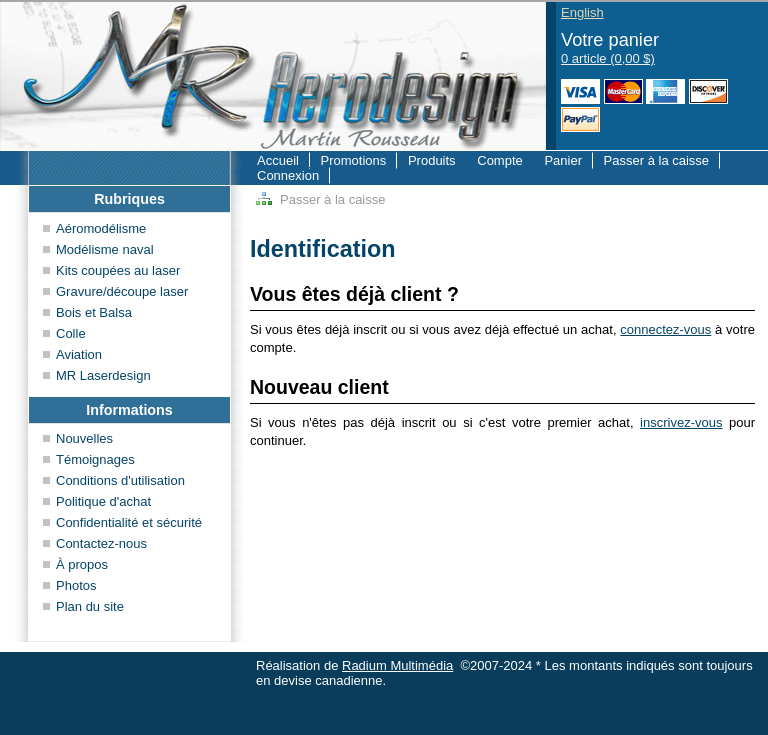 Image resolution: width=768 pixels, height=735 pixels. I want to click on Accueil, so click(278, 160).